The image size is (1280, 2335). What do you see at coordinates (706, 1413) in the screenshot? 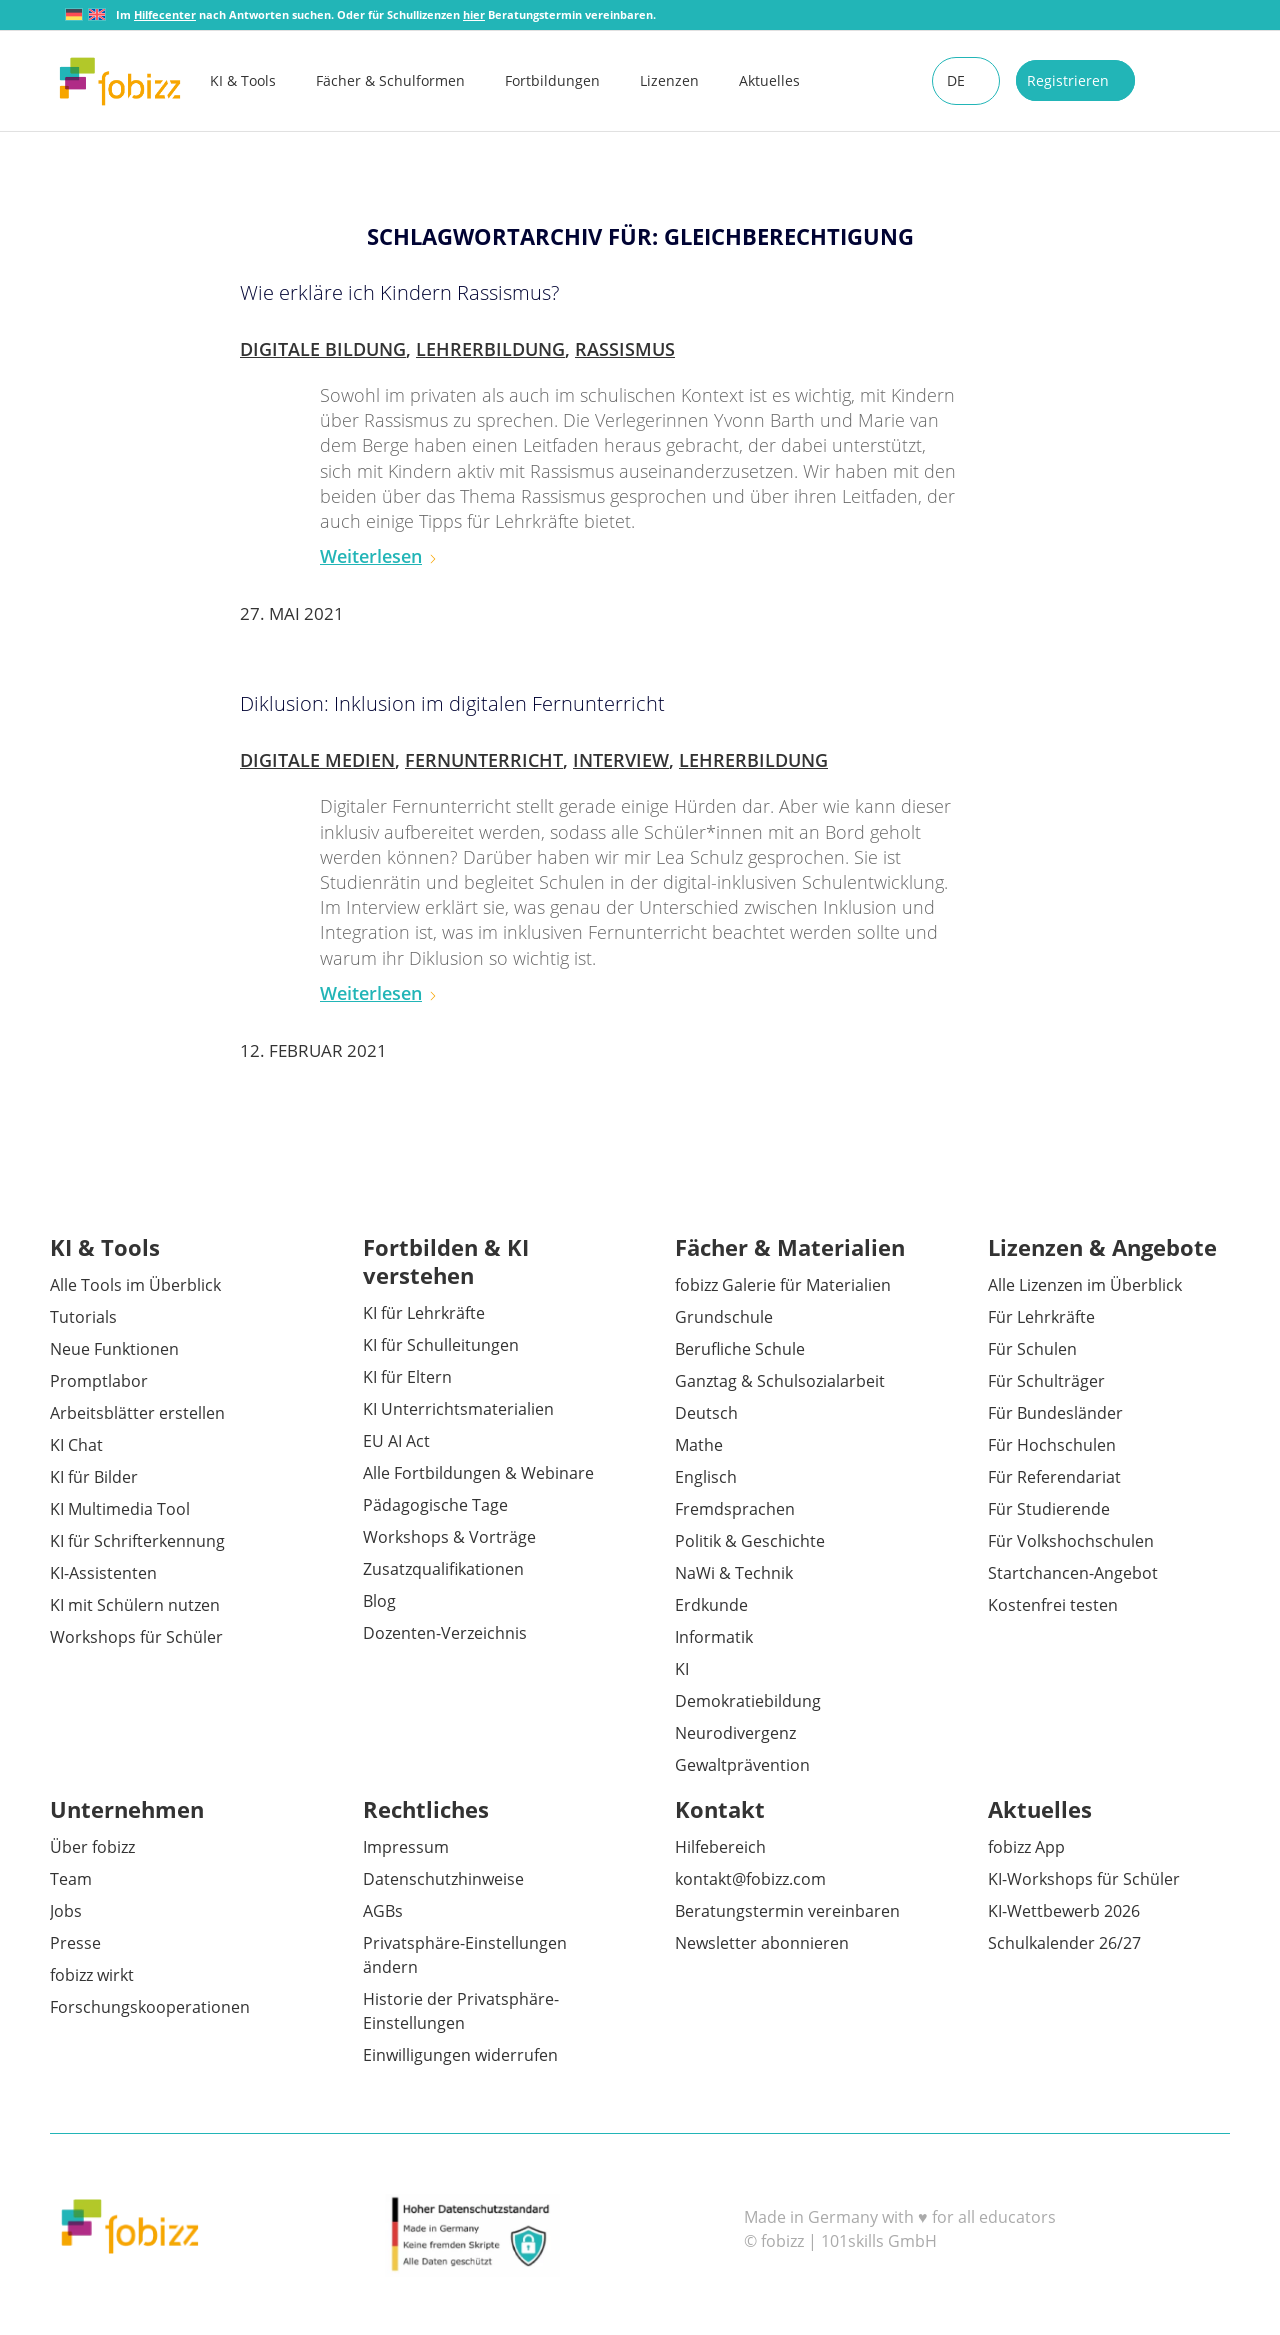
I see `Deutsch` at bounding box center [706, 1413].